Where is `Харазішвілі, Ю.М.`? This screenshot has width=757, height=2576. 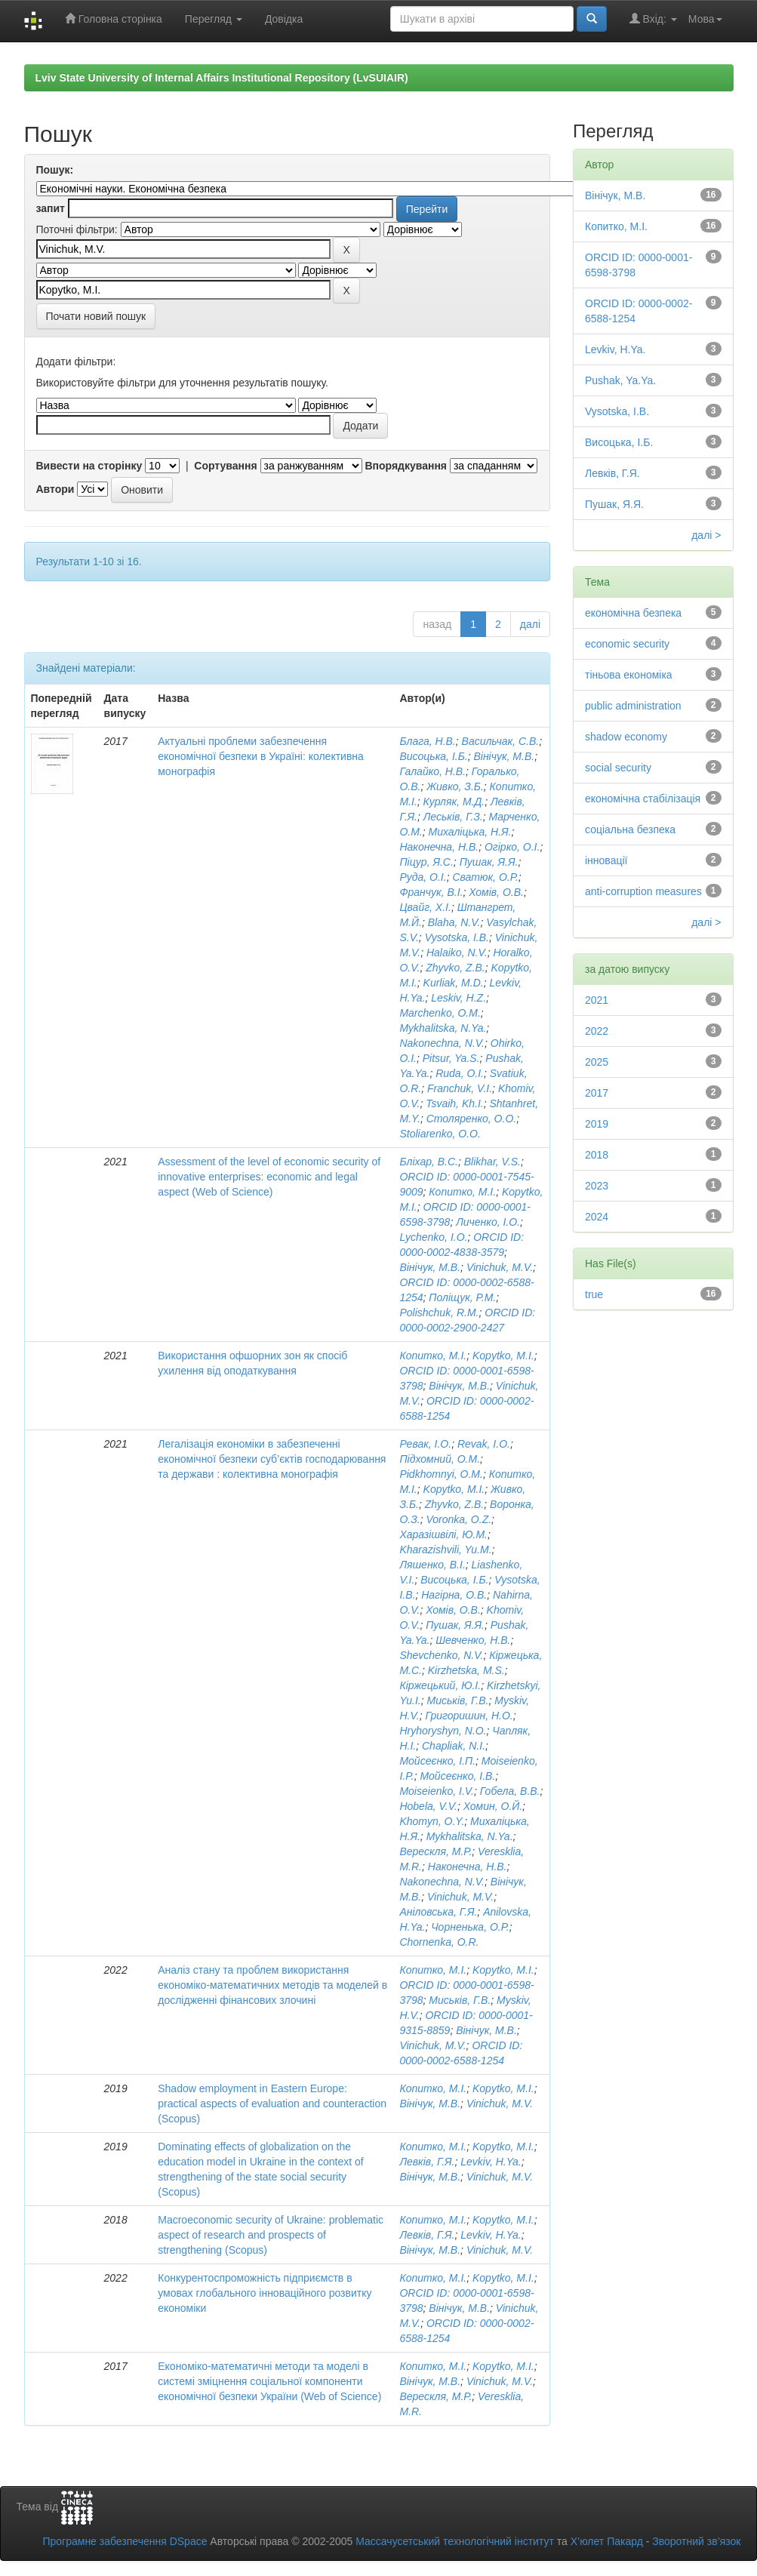
Харазішвілі, Ю.М. is located at coordinates (443, 1534).